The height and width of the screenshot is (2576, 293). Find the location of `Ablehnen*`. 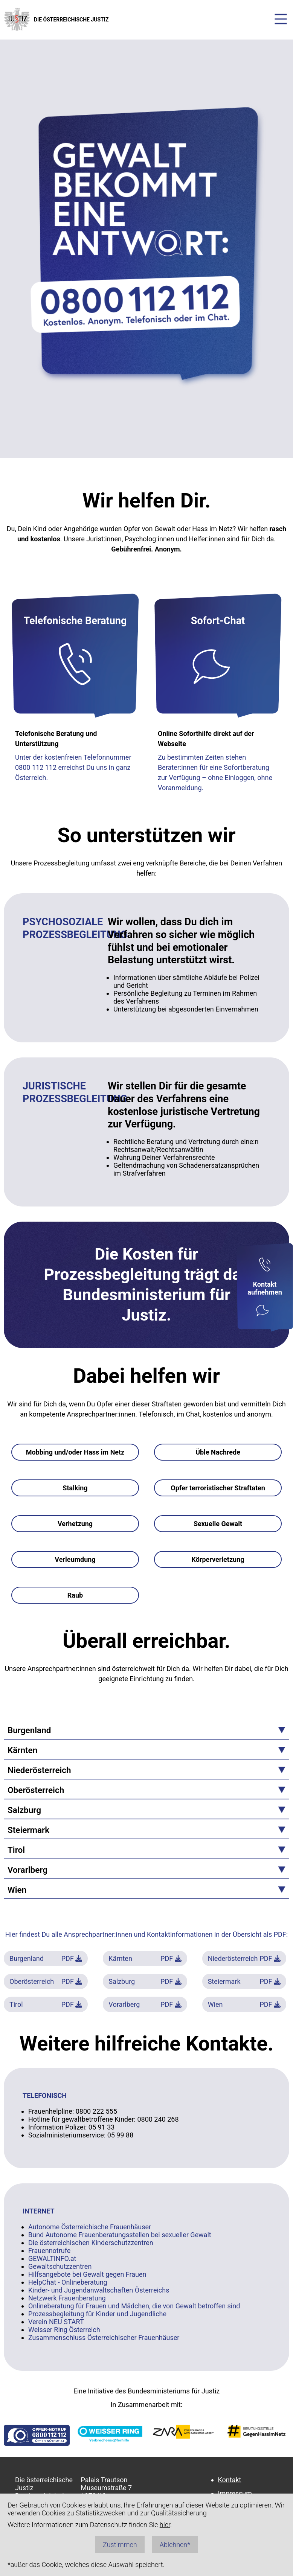

Ablehnen* is located at coordinates (175, 2545).